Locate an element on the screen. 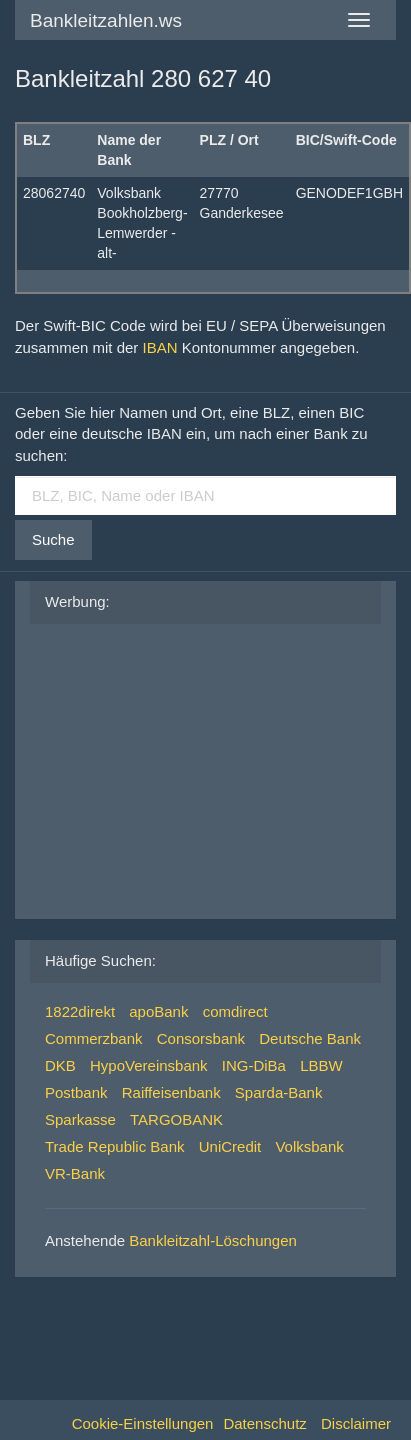 This screenshot has height=1440, width=411. Sparda-Bank is located at coordinates (279, 1092).